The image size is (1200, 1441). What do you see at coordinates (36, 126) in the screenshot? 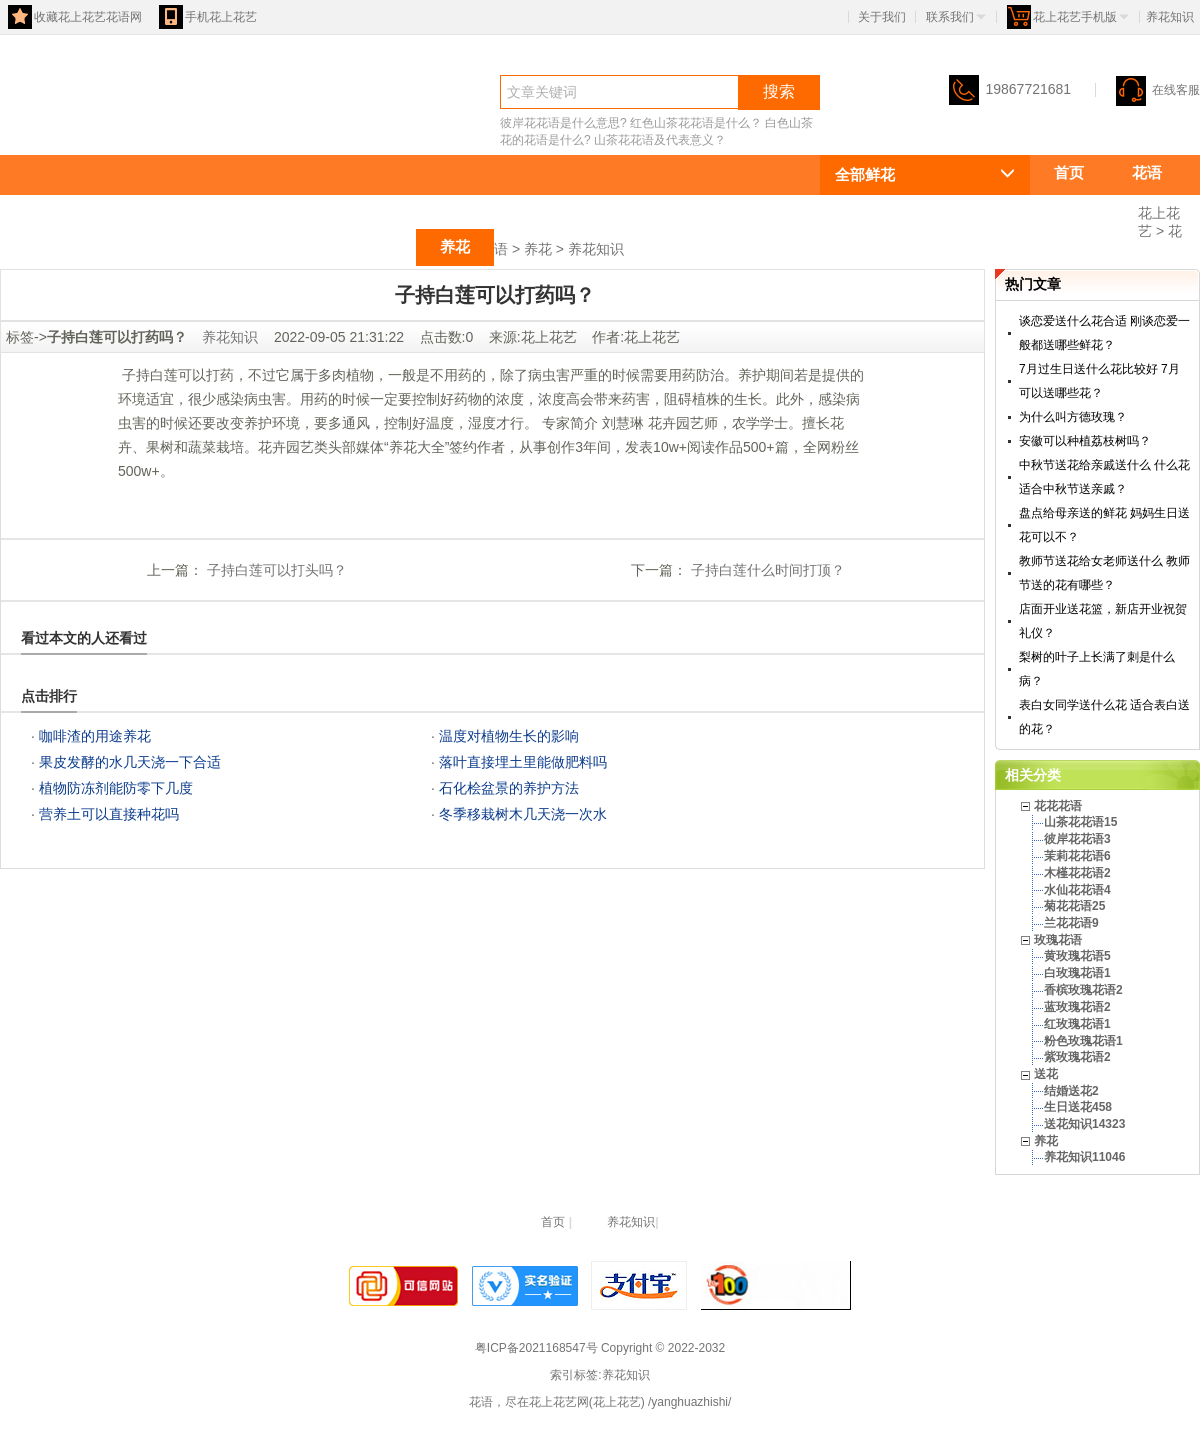
I see `花语` at bounding box center [36, 126].